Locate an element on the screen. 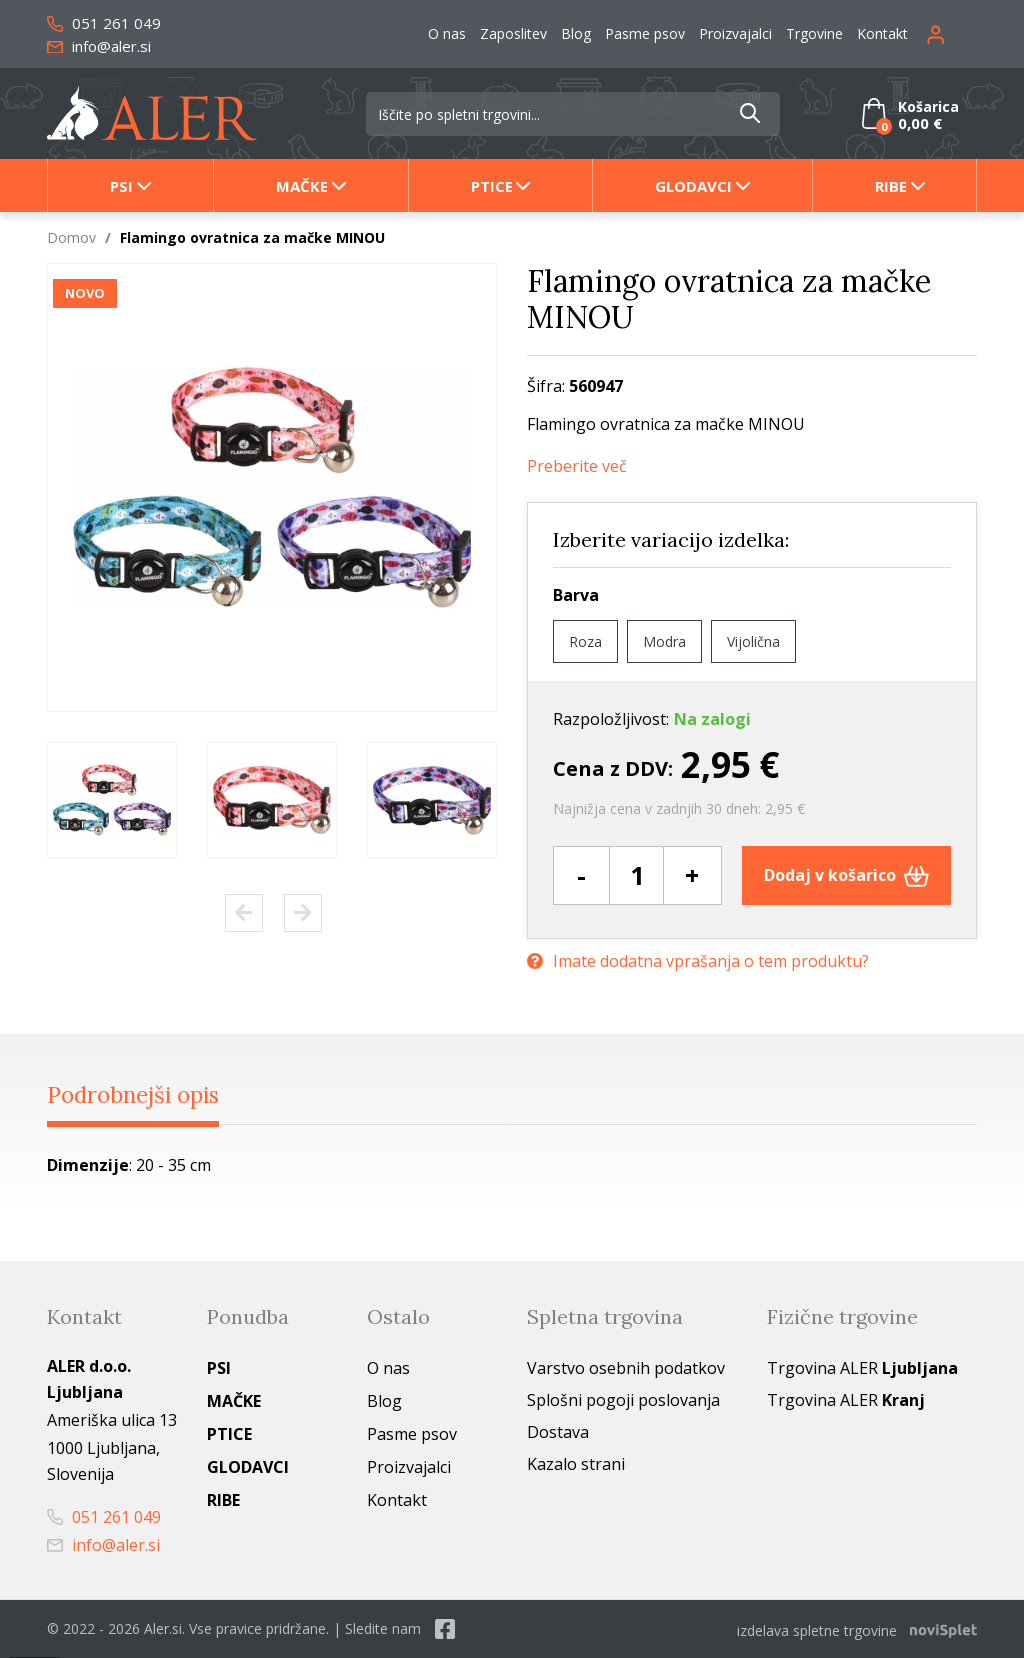  izdelava spletne trgovine is located at coordinates (817, 1629).